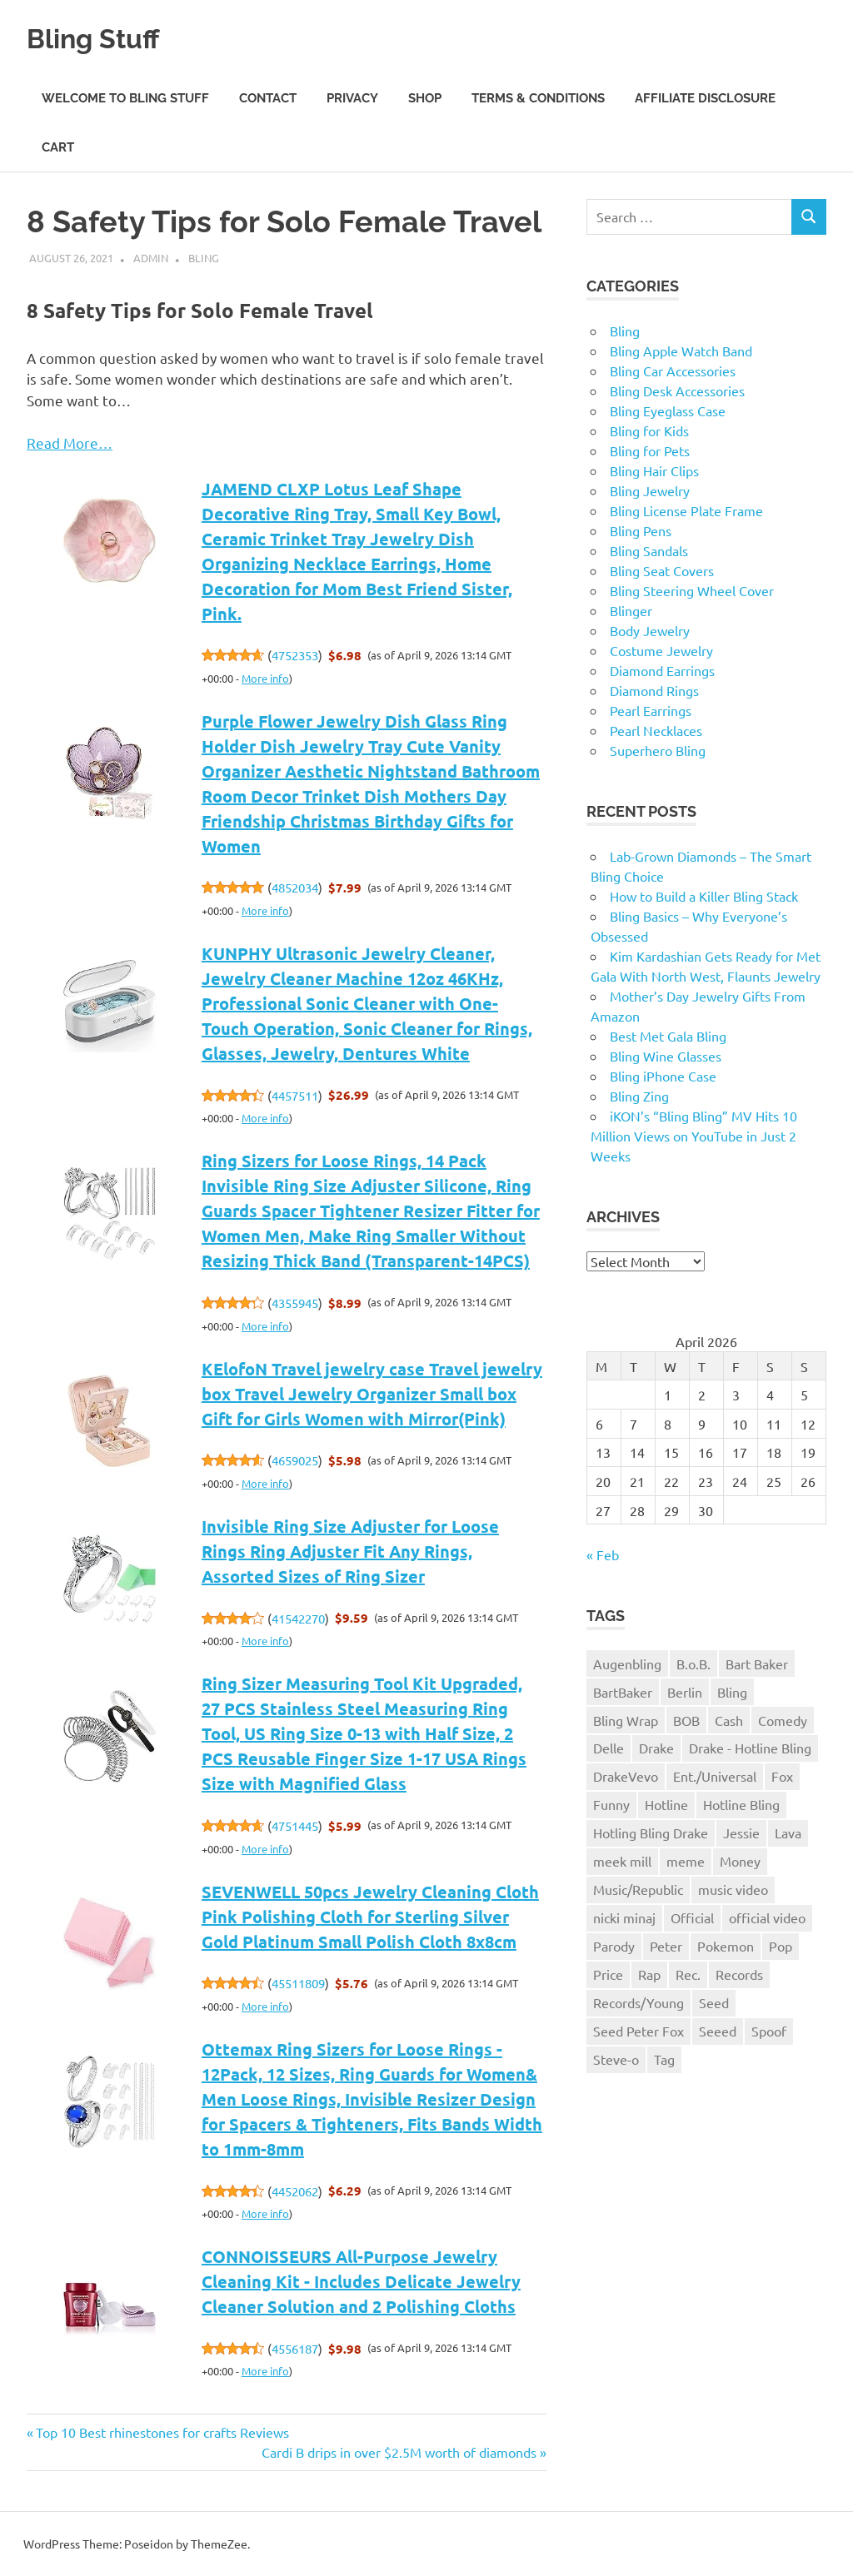  Describe the element at coordinates (650, 450) in the screenshot. I see `Bling for Pets` at that location.